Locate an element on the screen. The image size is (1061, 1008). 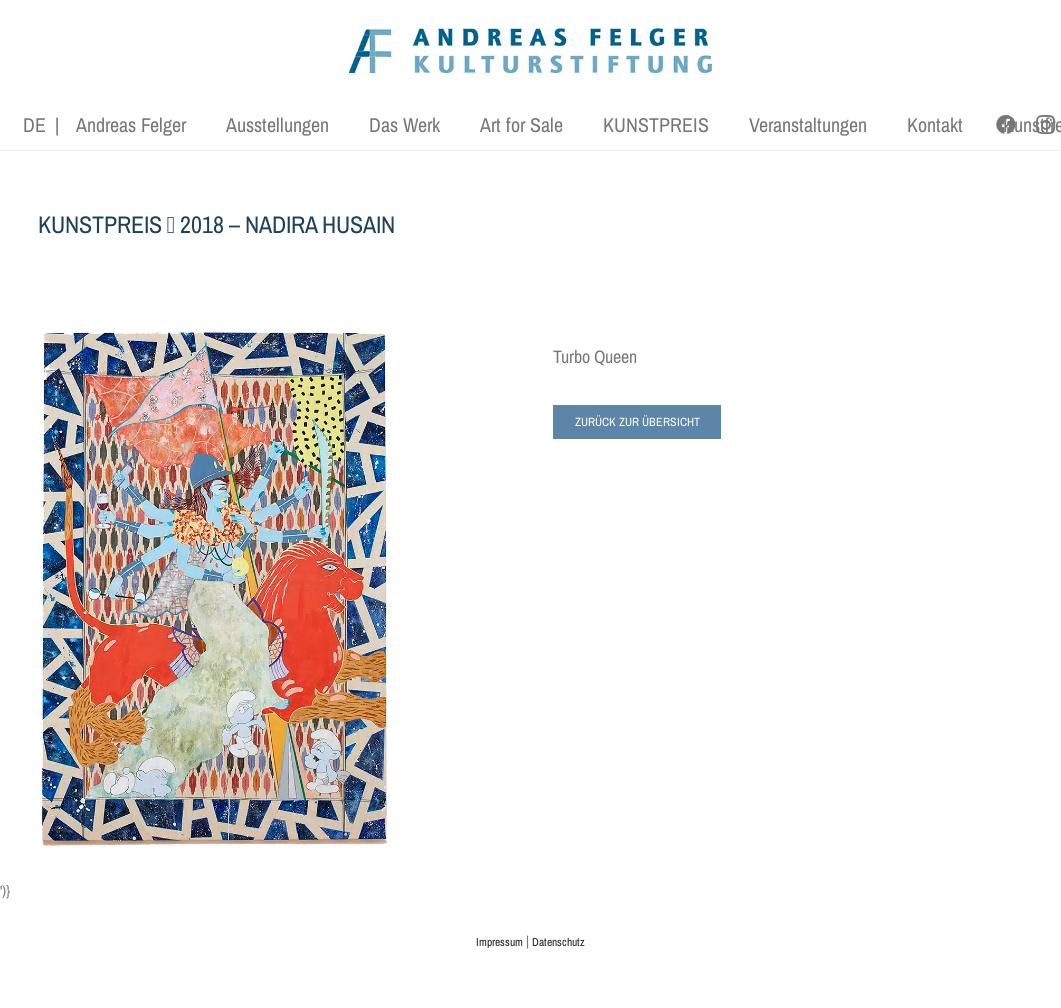
2018 – NADIRA HUSAIN is located at coordinates (287, 224).